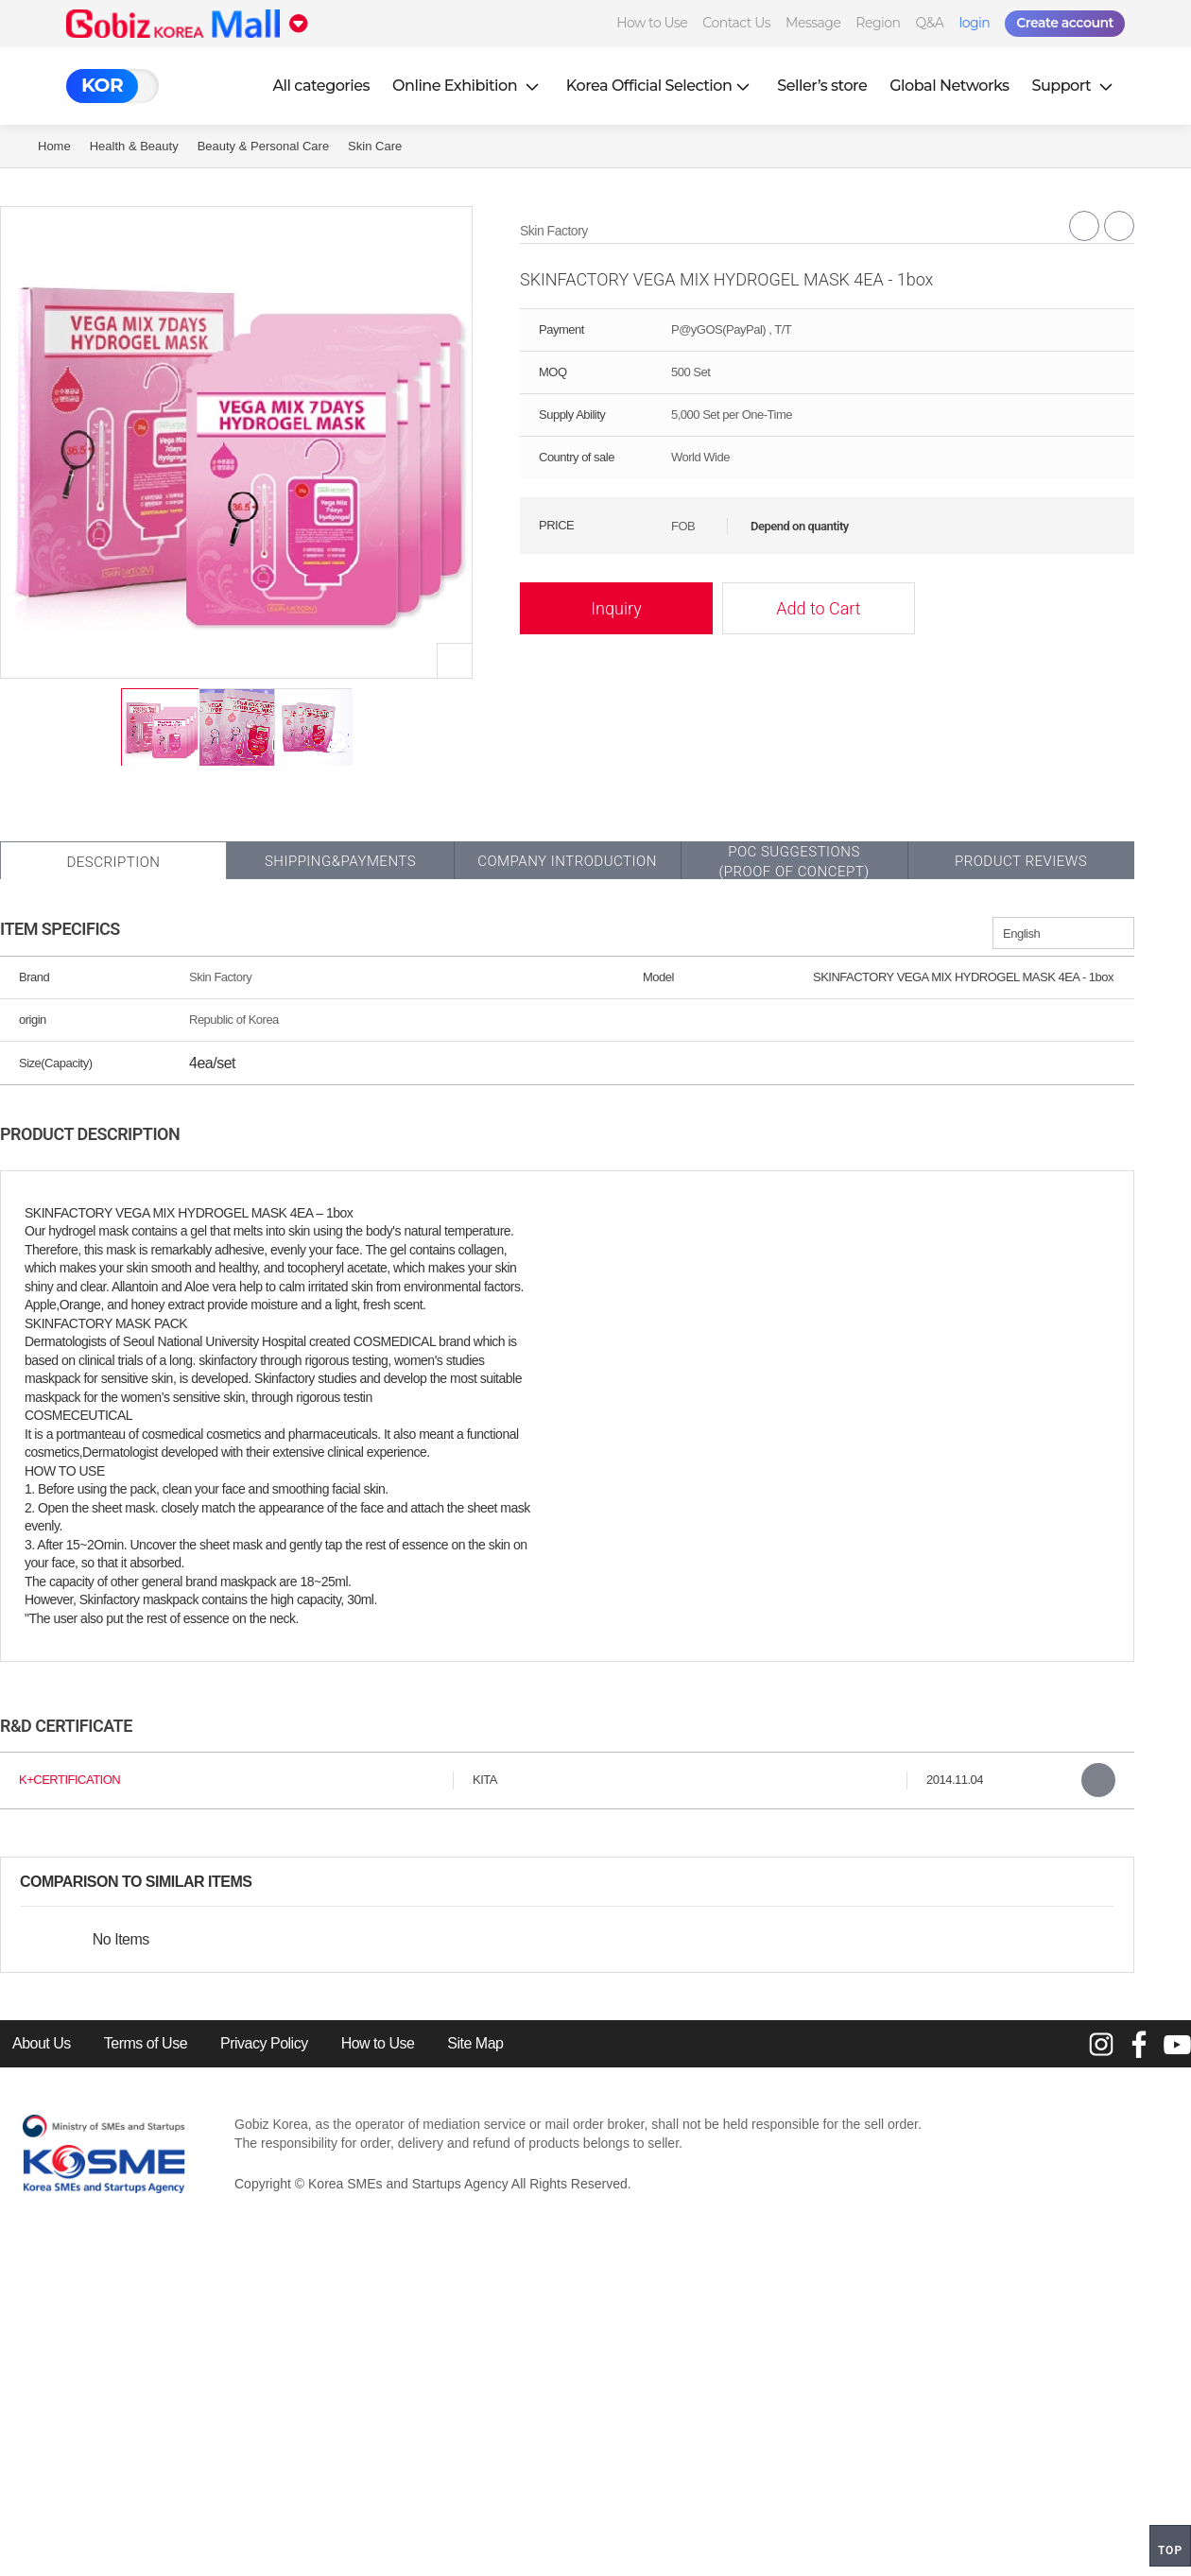  What do you see at coordinates (375, 146) in the screenshot?
I see `Skin Care` at bounding box center [375, 146].